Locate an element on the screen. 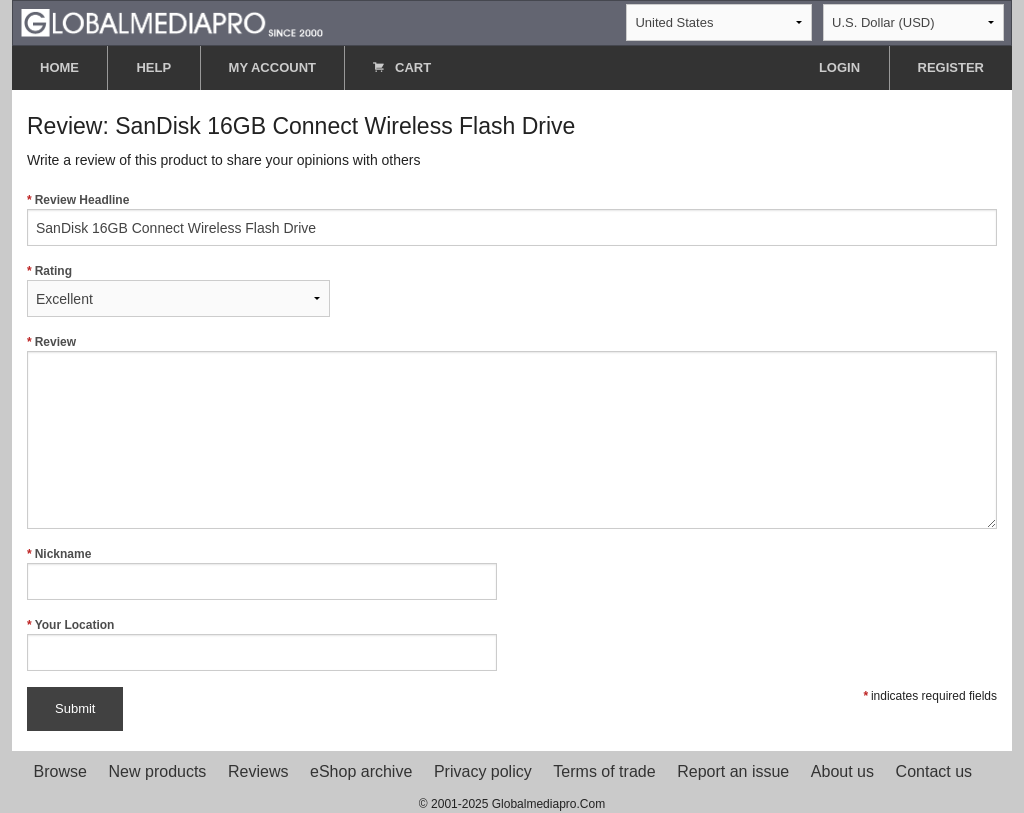 The image size is (1024, 813). Report an issue is located at coordinates (733, 771).